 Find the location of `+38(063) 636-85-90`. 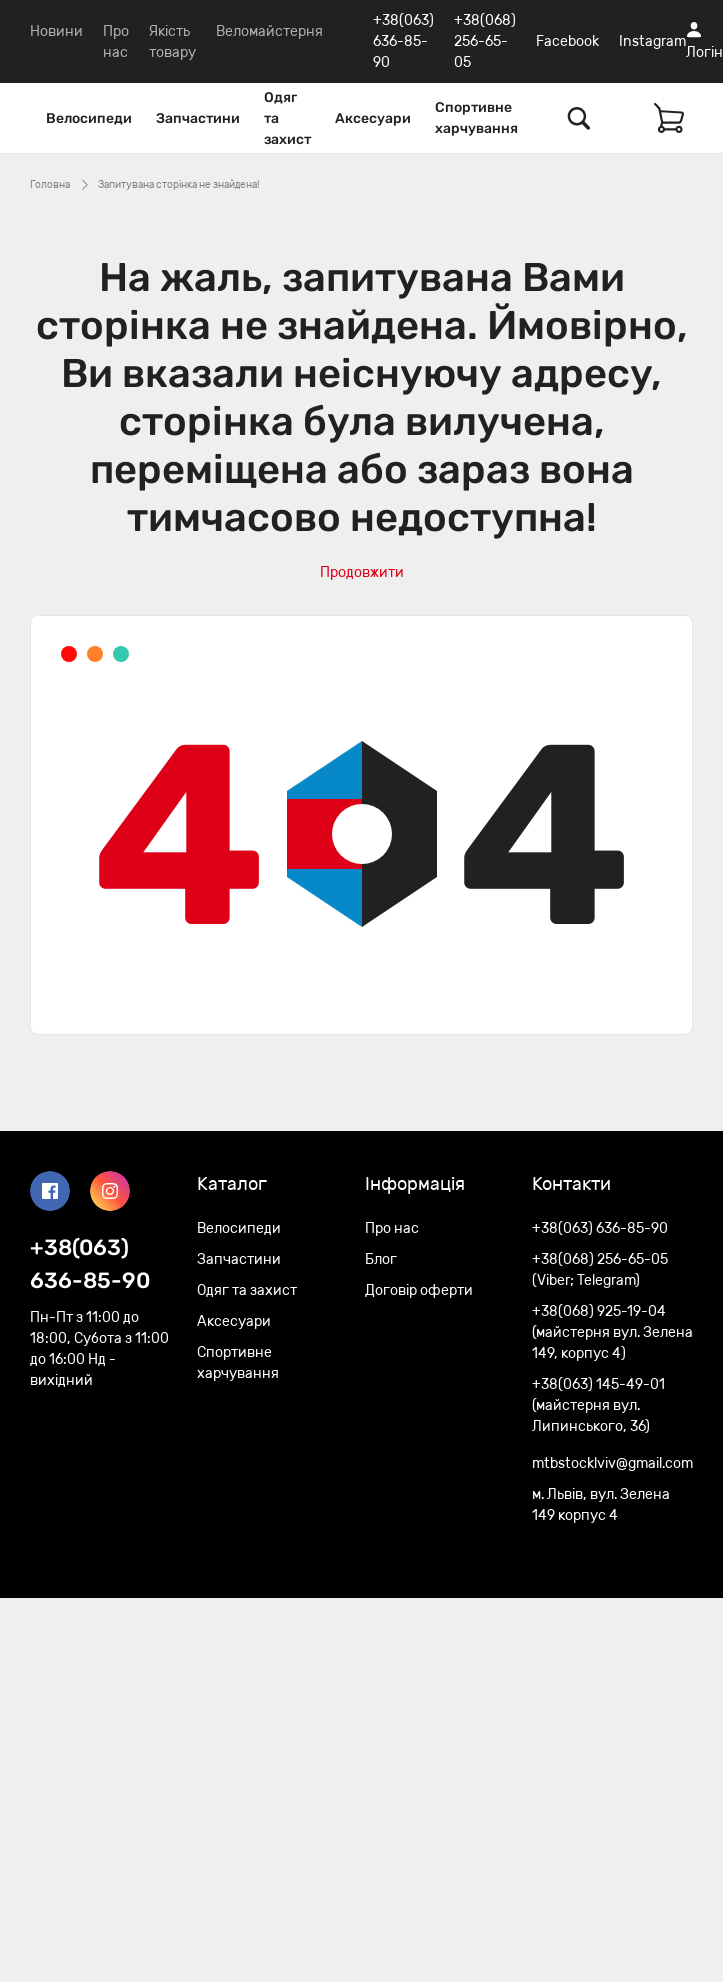

+38(063) 636-85-90 is located at coordinates (403, 41).